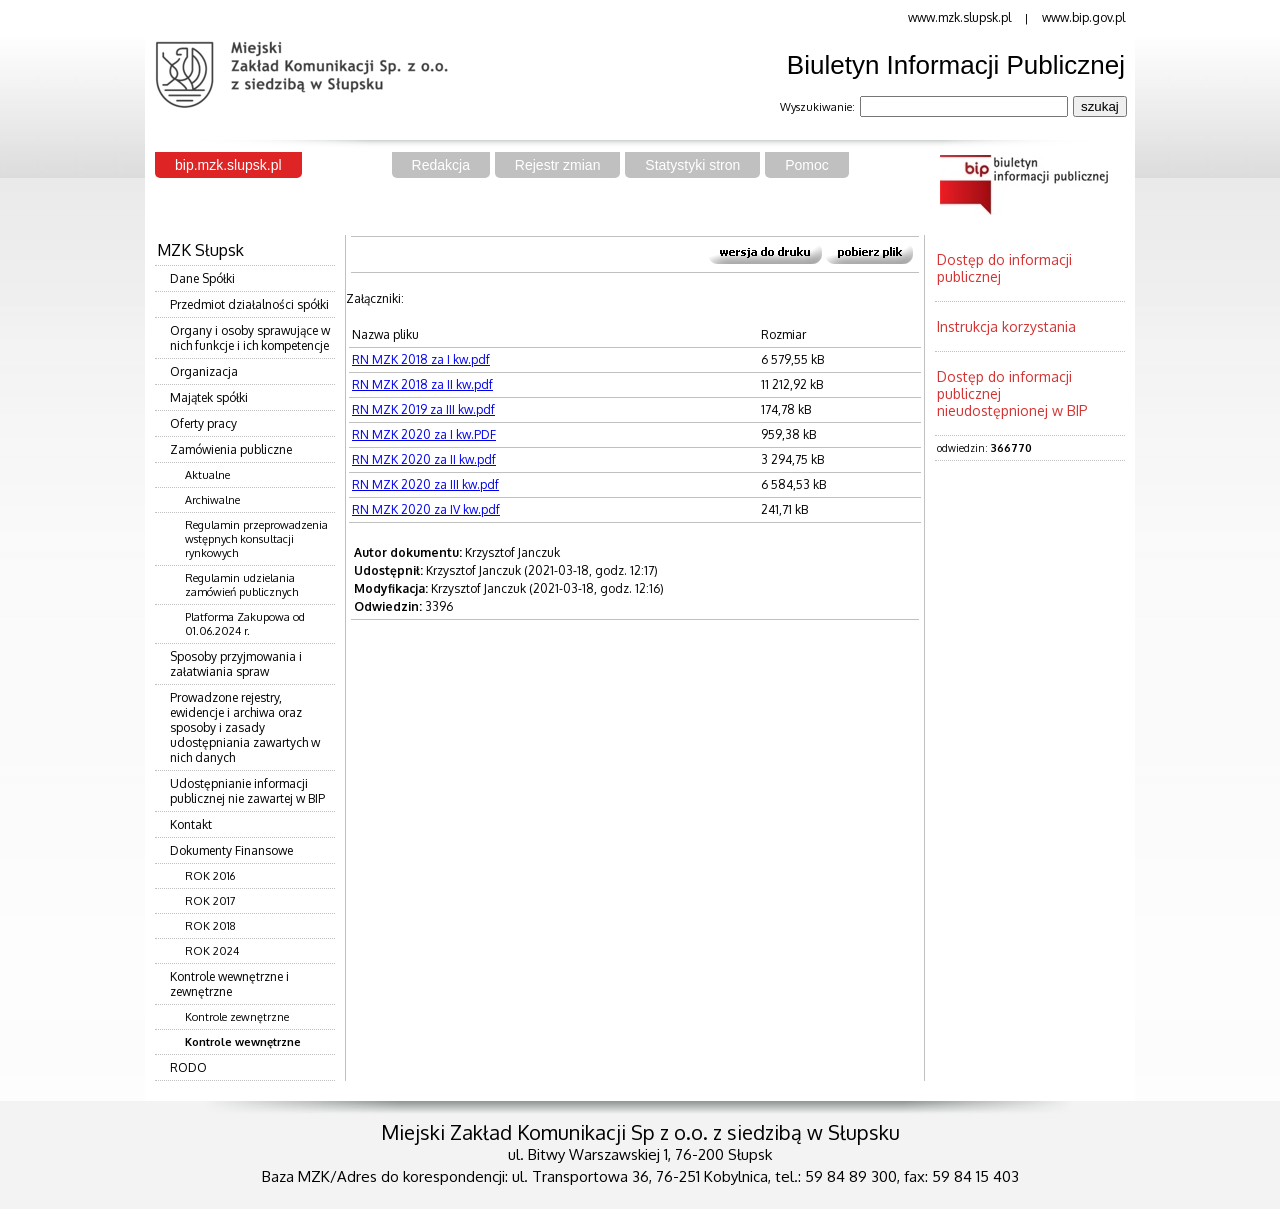  What do you see at coordinates (231, 850) in the screenshot?
I see `Dokumenty Finansowe` at bounding box center [231, 850].